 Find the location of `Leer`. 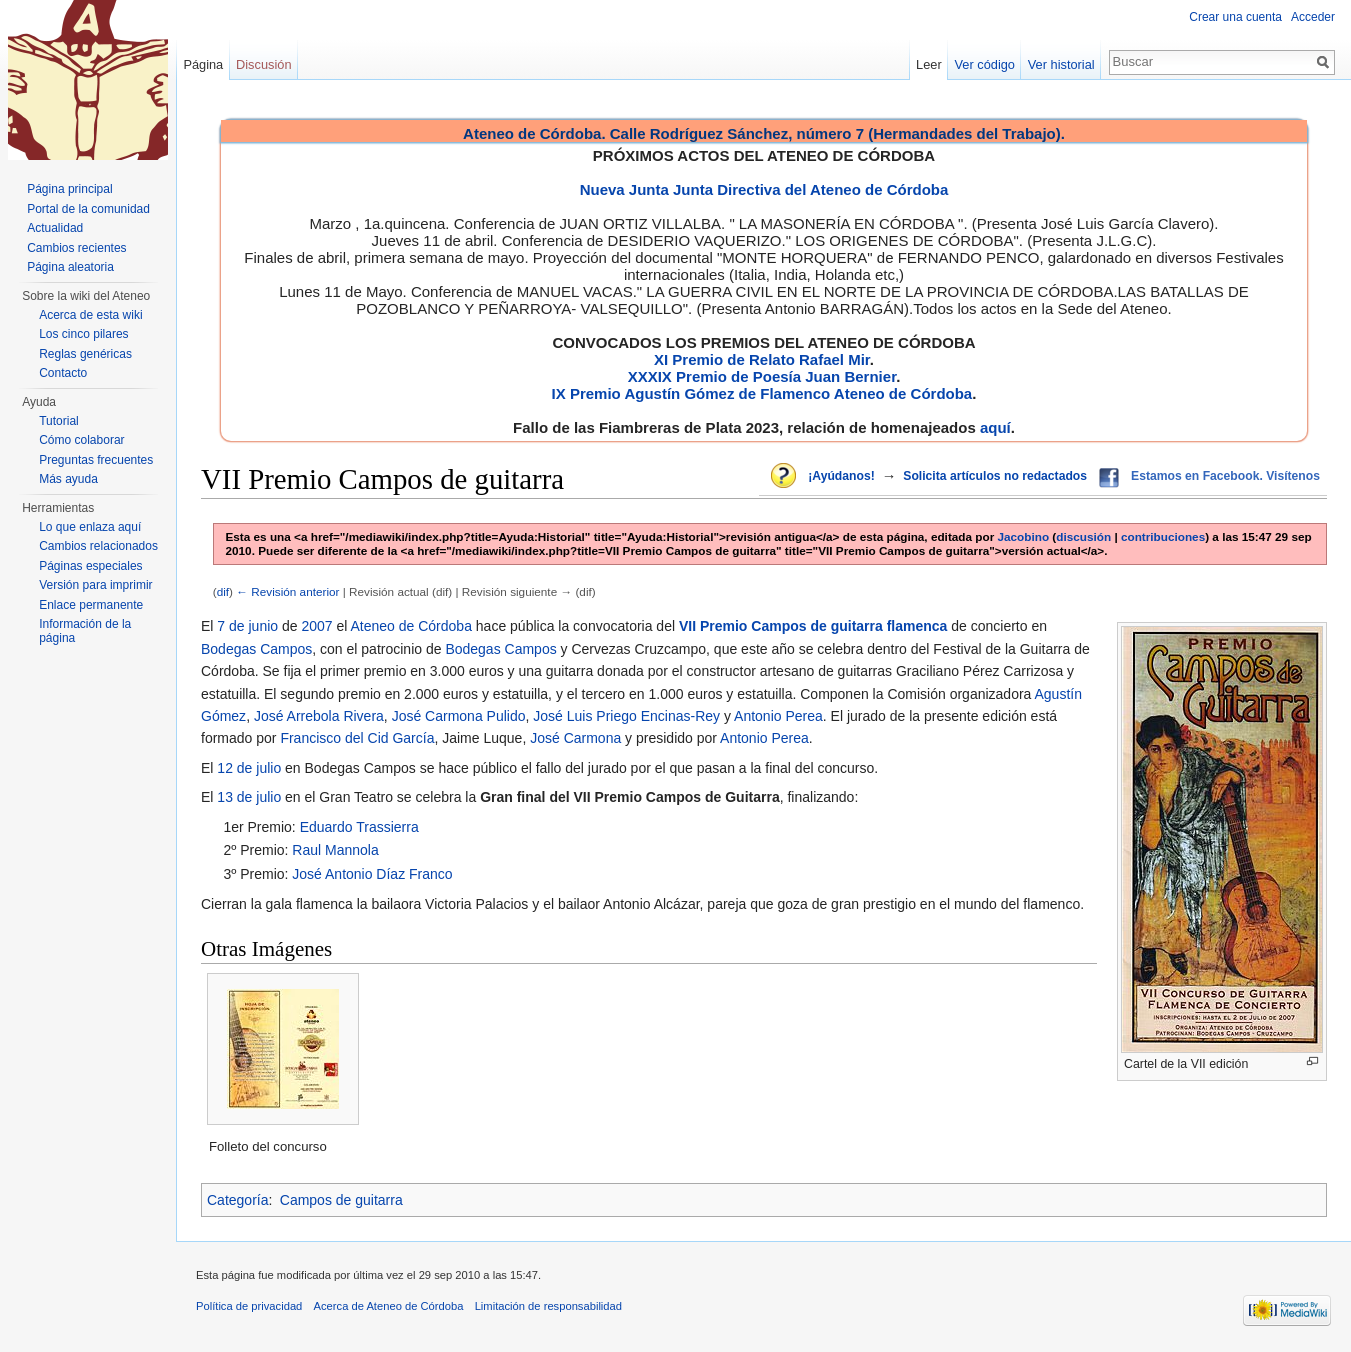

Leer is located at coordinates (929, 64).